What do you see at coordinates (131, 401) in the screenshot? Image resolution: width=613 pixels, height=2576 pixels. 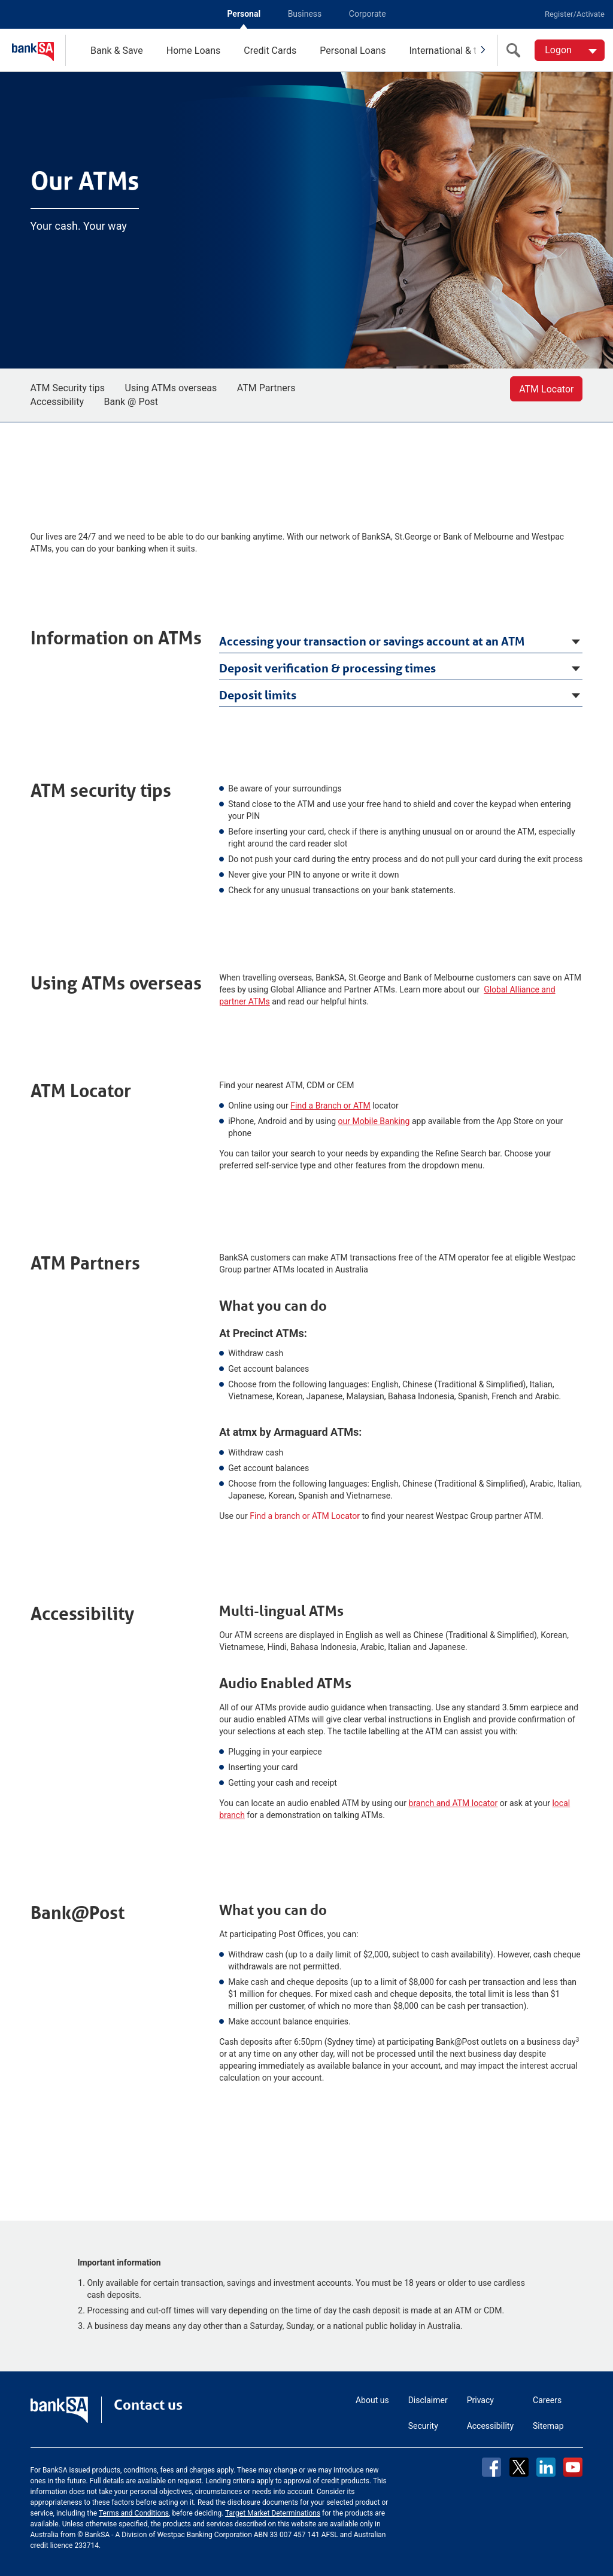 I see `Bank @ Post` at bounding box center [131, 401].